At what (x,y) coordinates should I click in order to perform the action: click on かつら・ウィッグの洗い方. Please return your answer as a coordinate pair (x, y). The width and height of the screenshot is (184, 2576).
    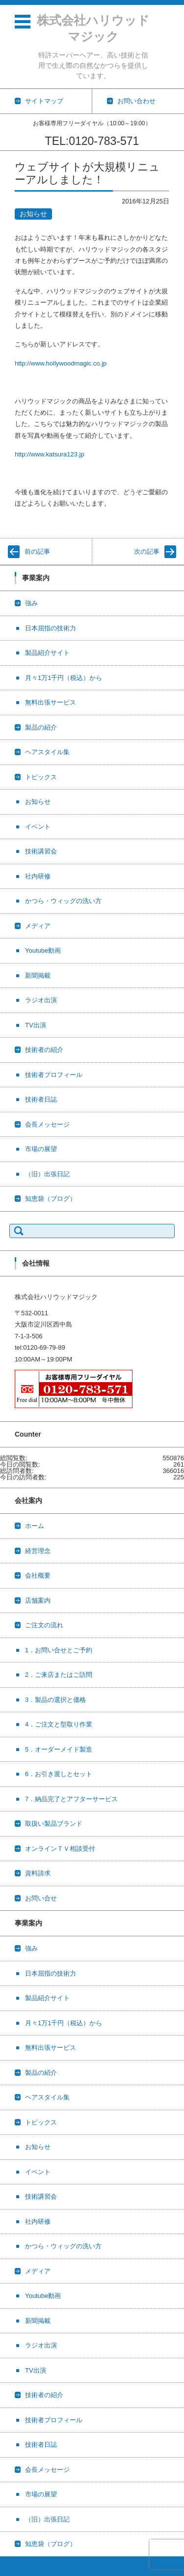
    Looking at the image, I should click on (63, 901).